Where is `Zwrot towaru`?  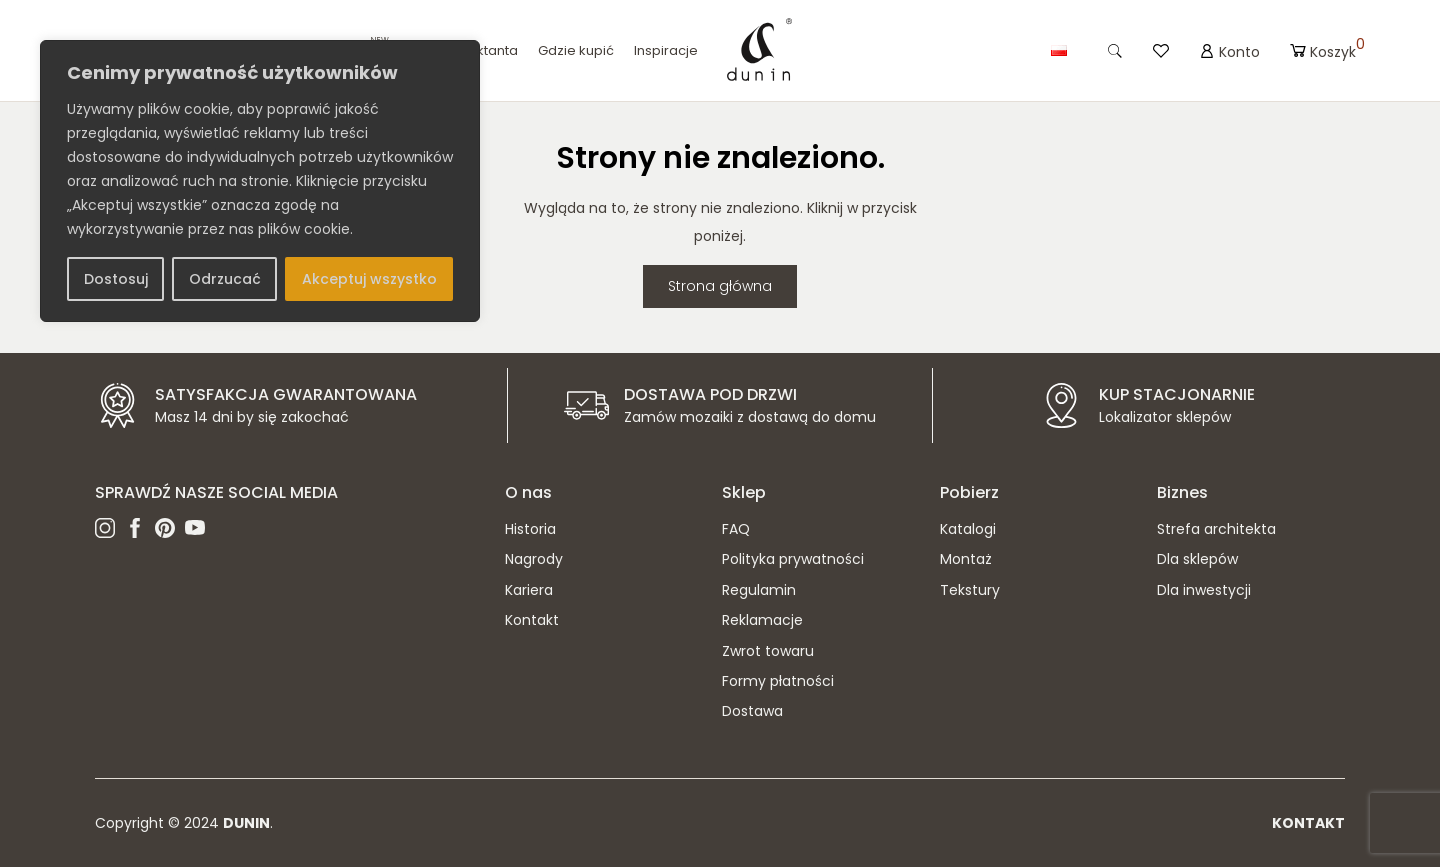 Zwrot towaru is located at coordinates (768, 651).